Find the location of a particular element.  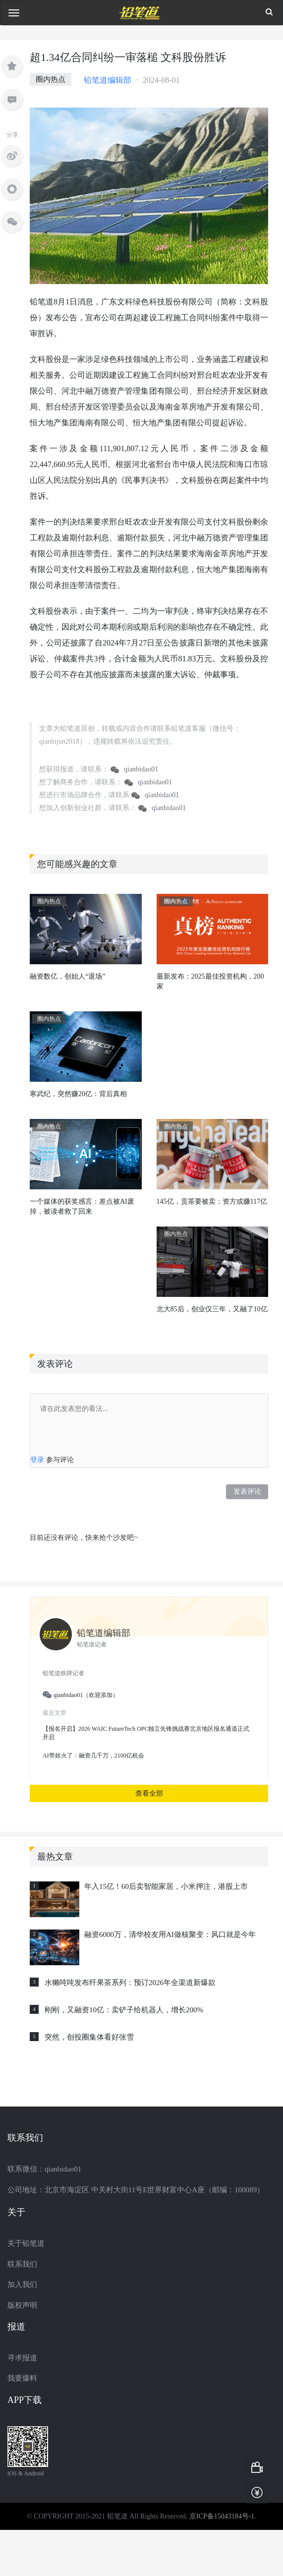

刚刚，又融资10亿：卖铲子给机器人，增长200% is located at coordinates (124, 2010).